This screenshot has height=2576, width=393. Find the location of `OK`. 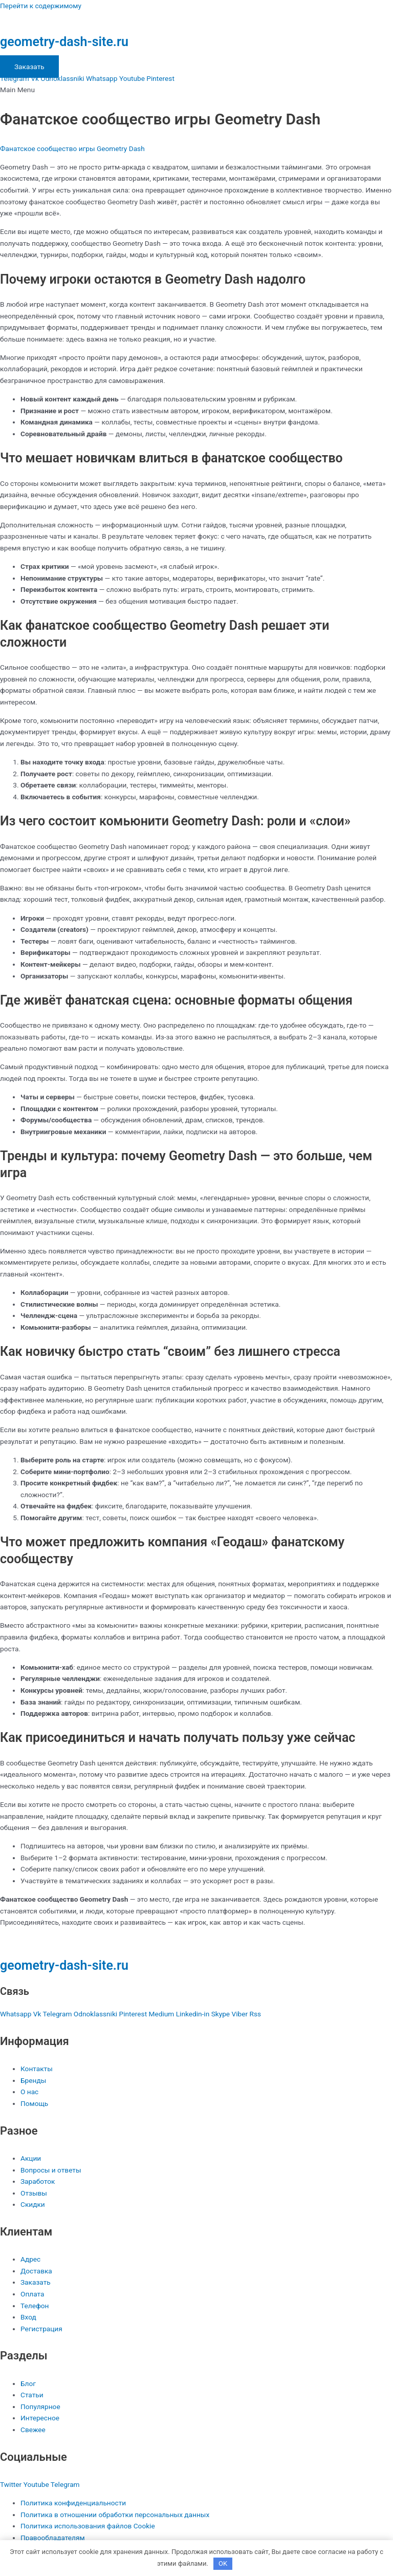

OK is located at coordinates (223, 2563).